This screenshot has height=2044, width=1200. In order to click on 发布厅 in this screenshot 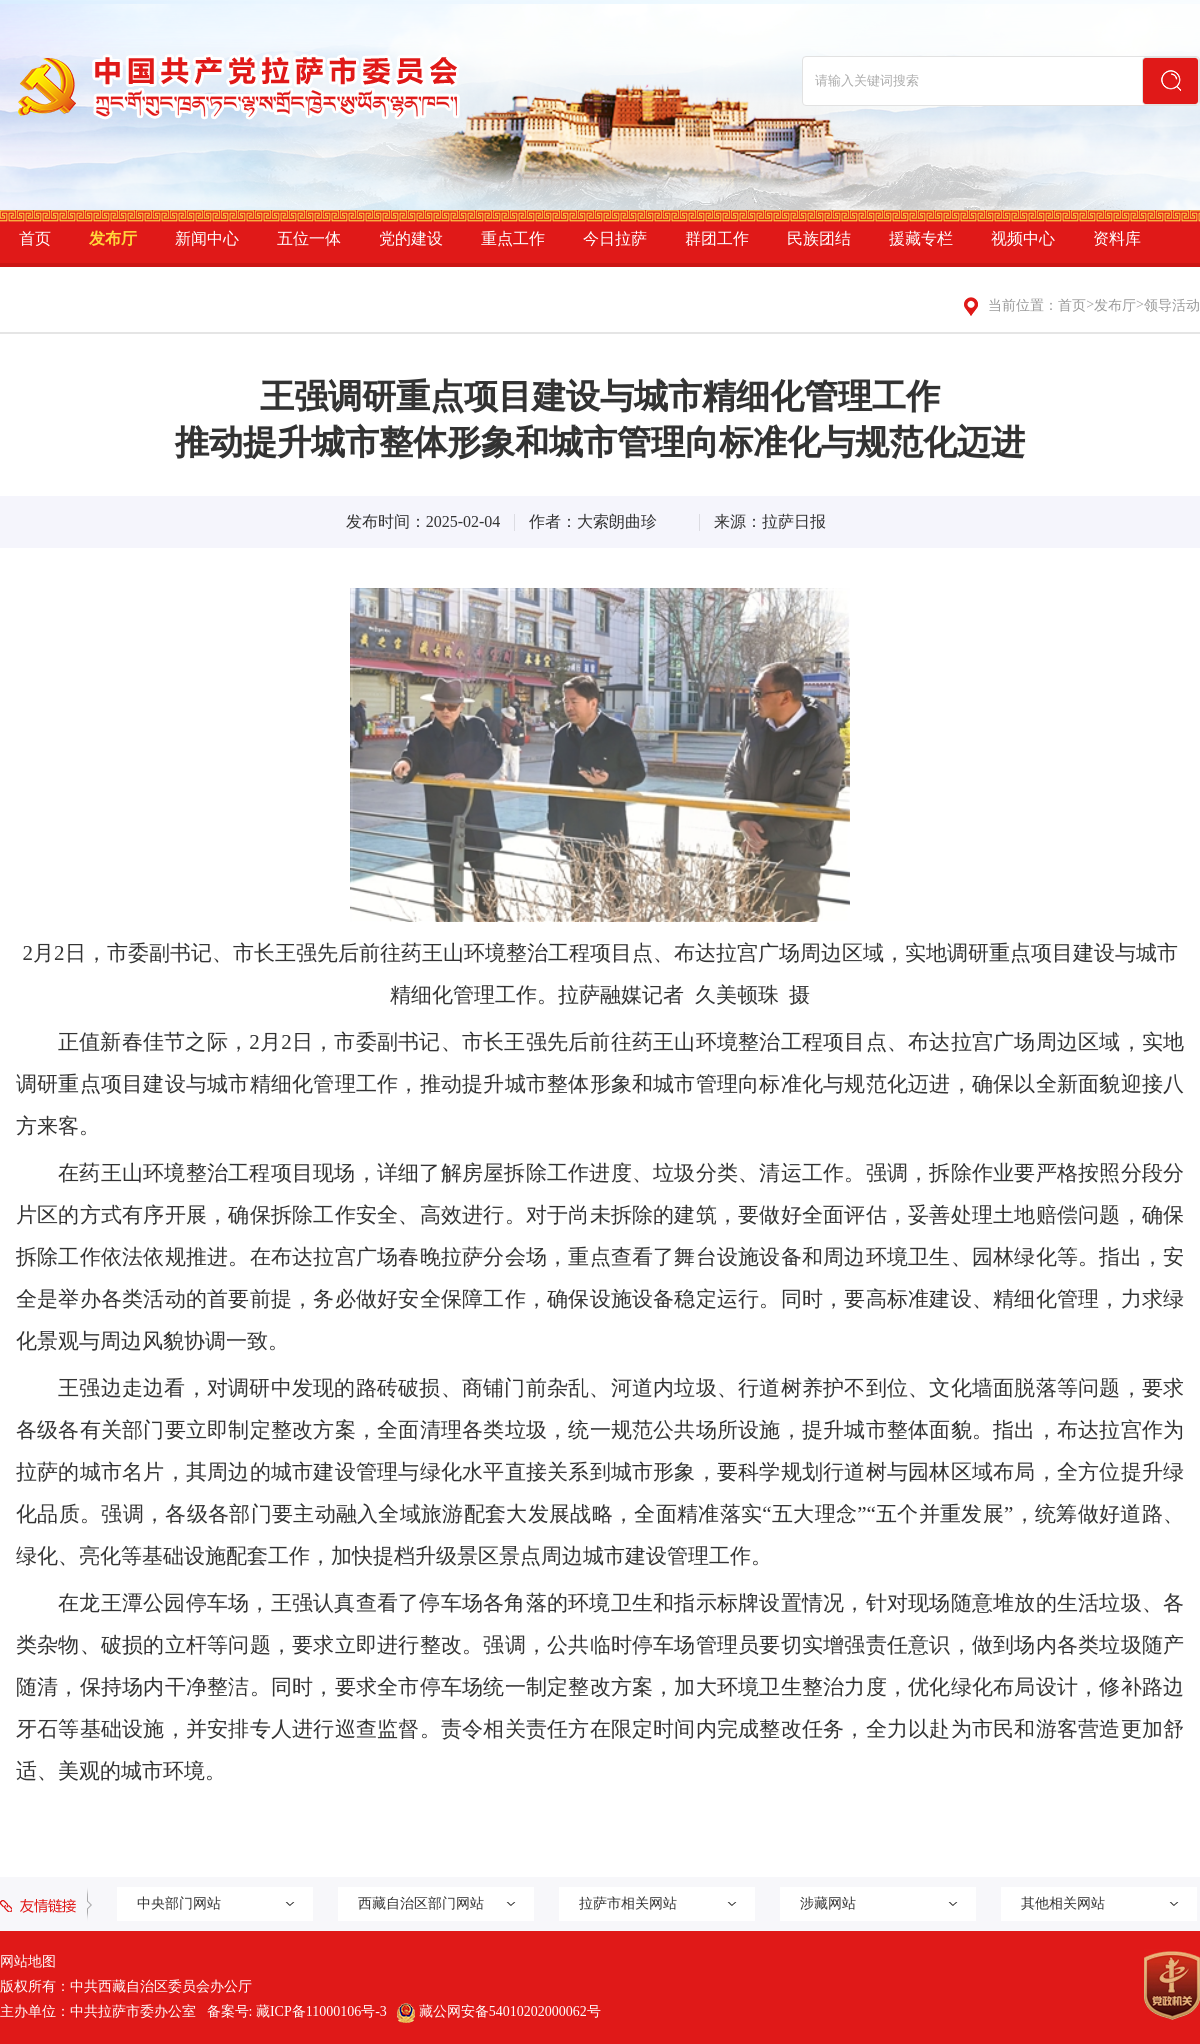, I will do `click(113, 238)`.